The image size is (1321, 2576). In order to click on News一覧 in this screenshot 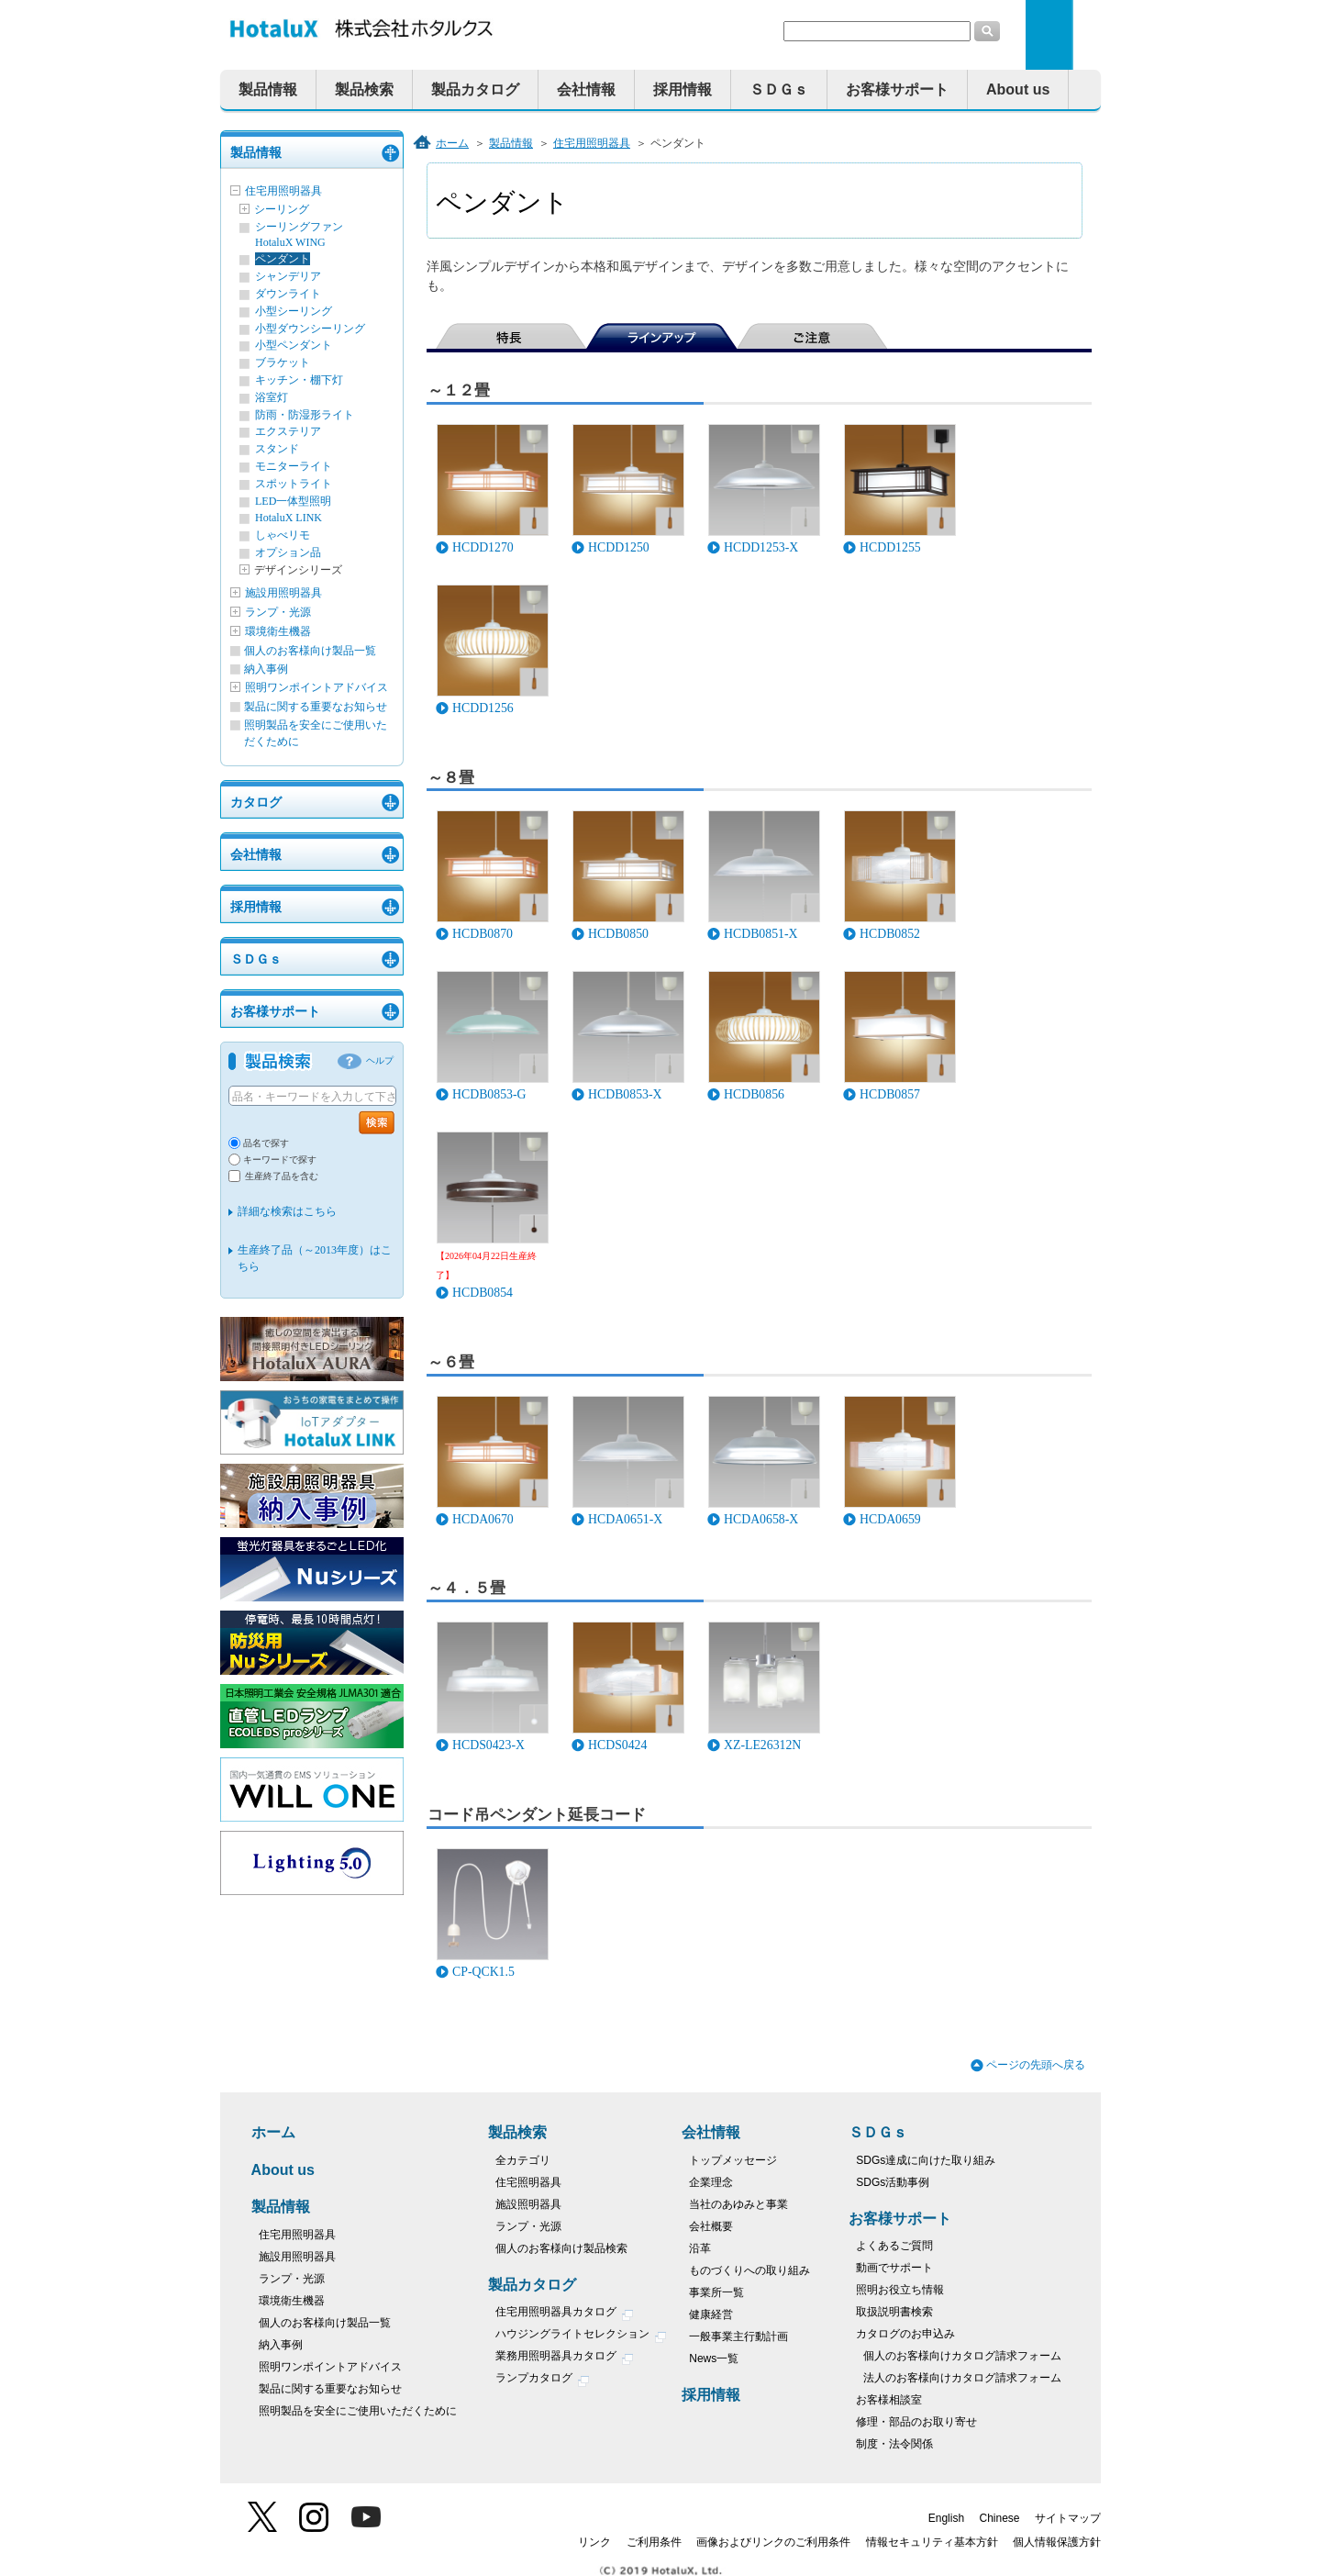, I will do `click(713, 2358)`.